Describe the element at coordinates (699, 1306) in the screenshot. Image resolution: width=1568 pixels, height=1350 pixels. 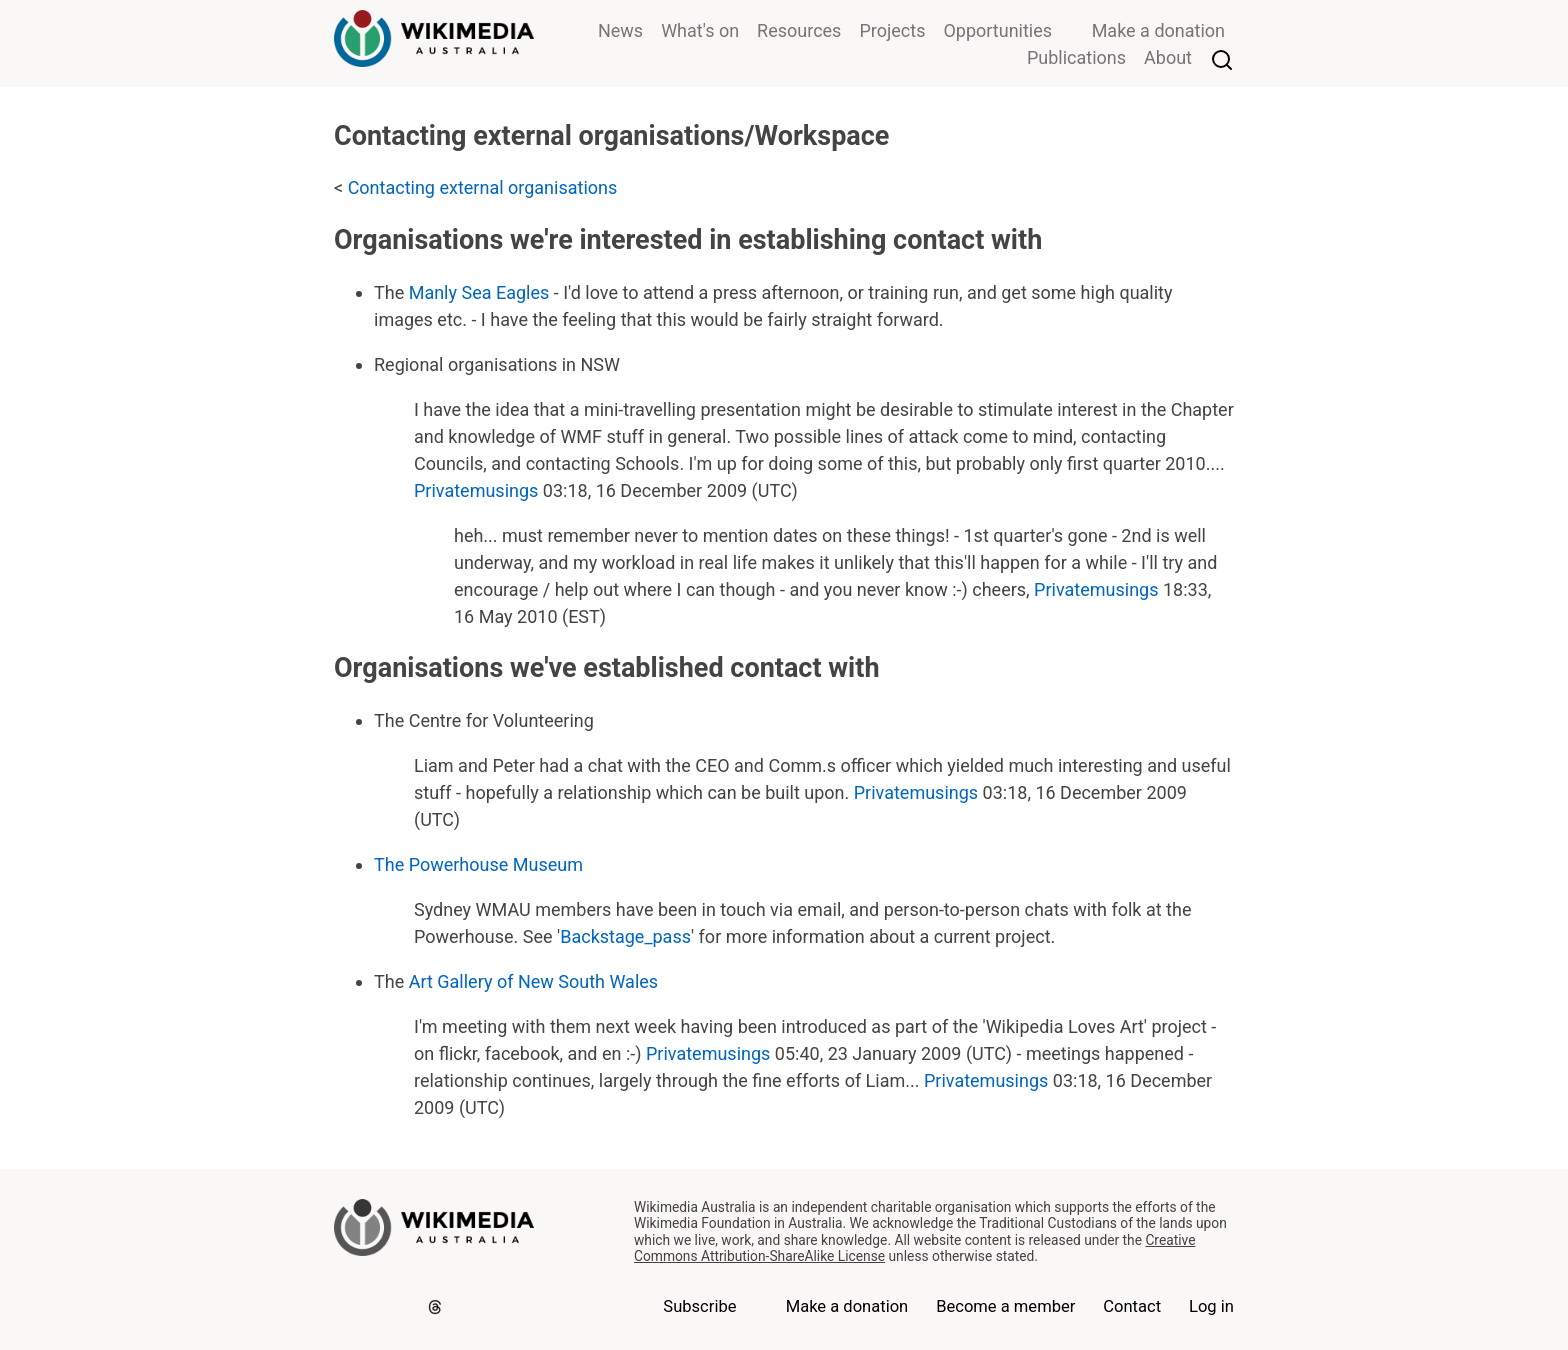
I see `Subscribe` at that location.